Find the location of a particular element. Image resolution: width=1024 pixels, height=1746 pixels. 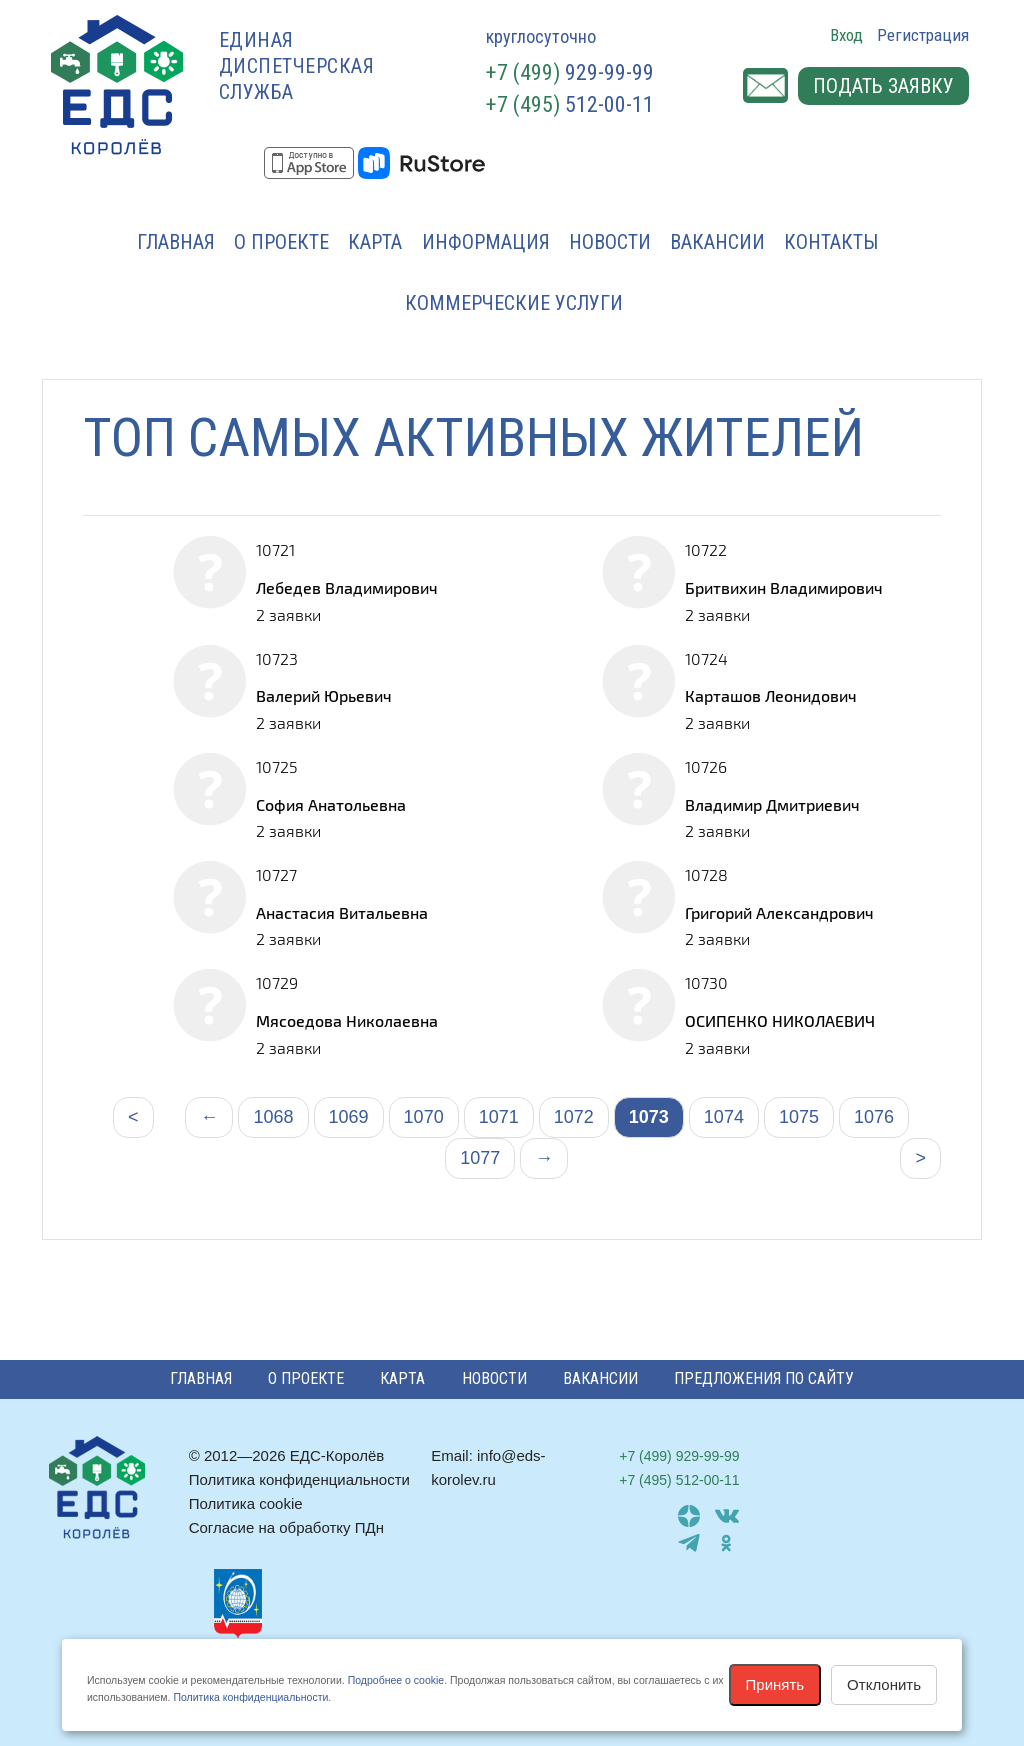

Мясоедова Николаевна is located at coordinates (347, 1020).